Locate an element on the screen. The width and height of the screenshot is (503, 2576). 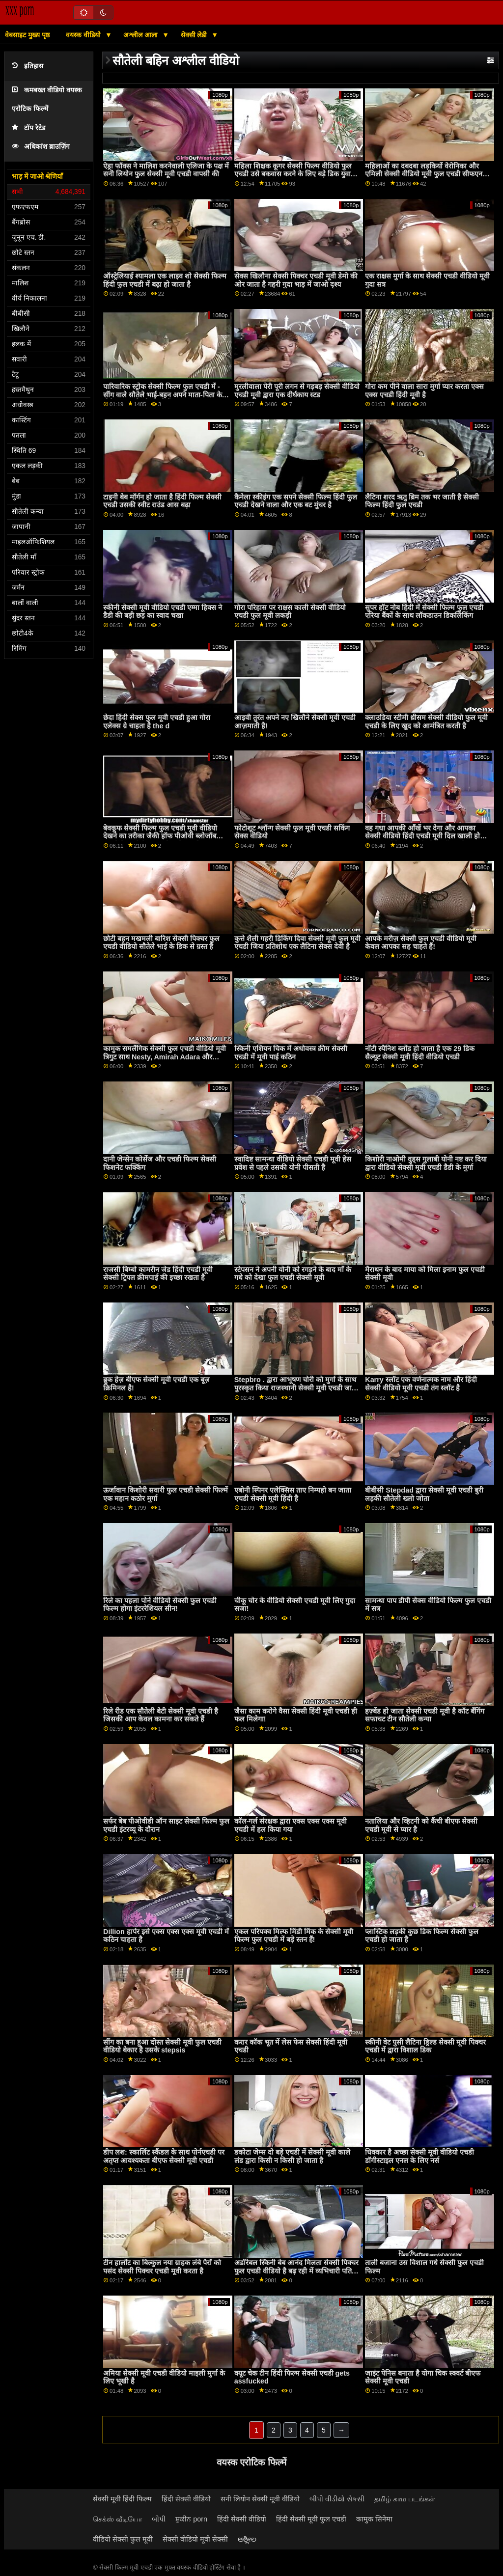
ऐड्रा फॉक्स ने मालिश करनेवाली एलिजा के पक्ष में सनी लियोन फुल सेक्सी मूवी एचडी वापसी की is located at coordinates (166, 170).